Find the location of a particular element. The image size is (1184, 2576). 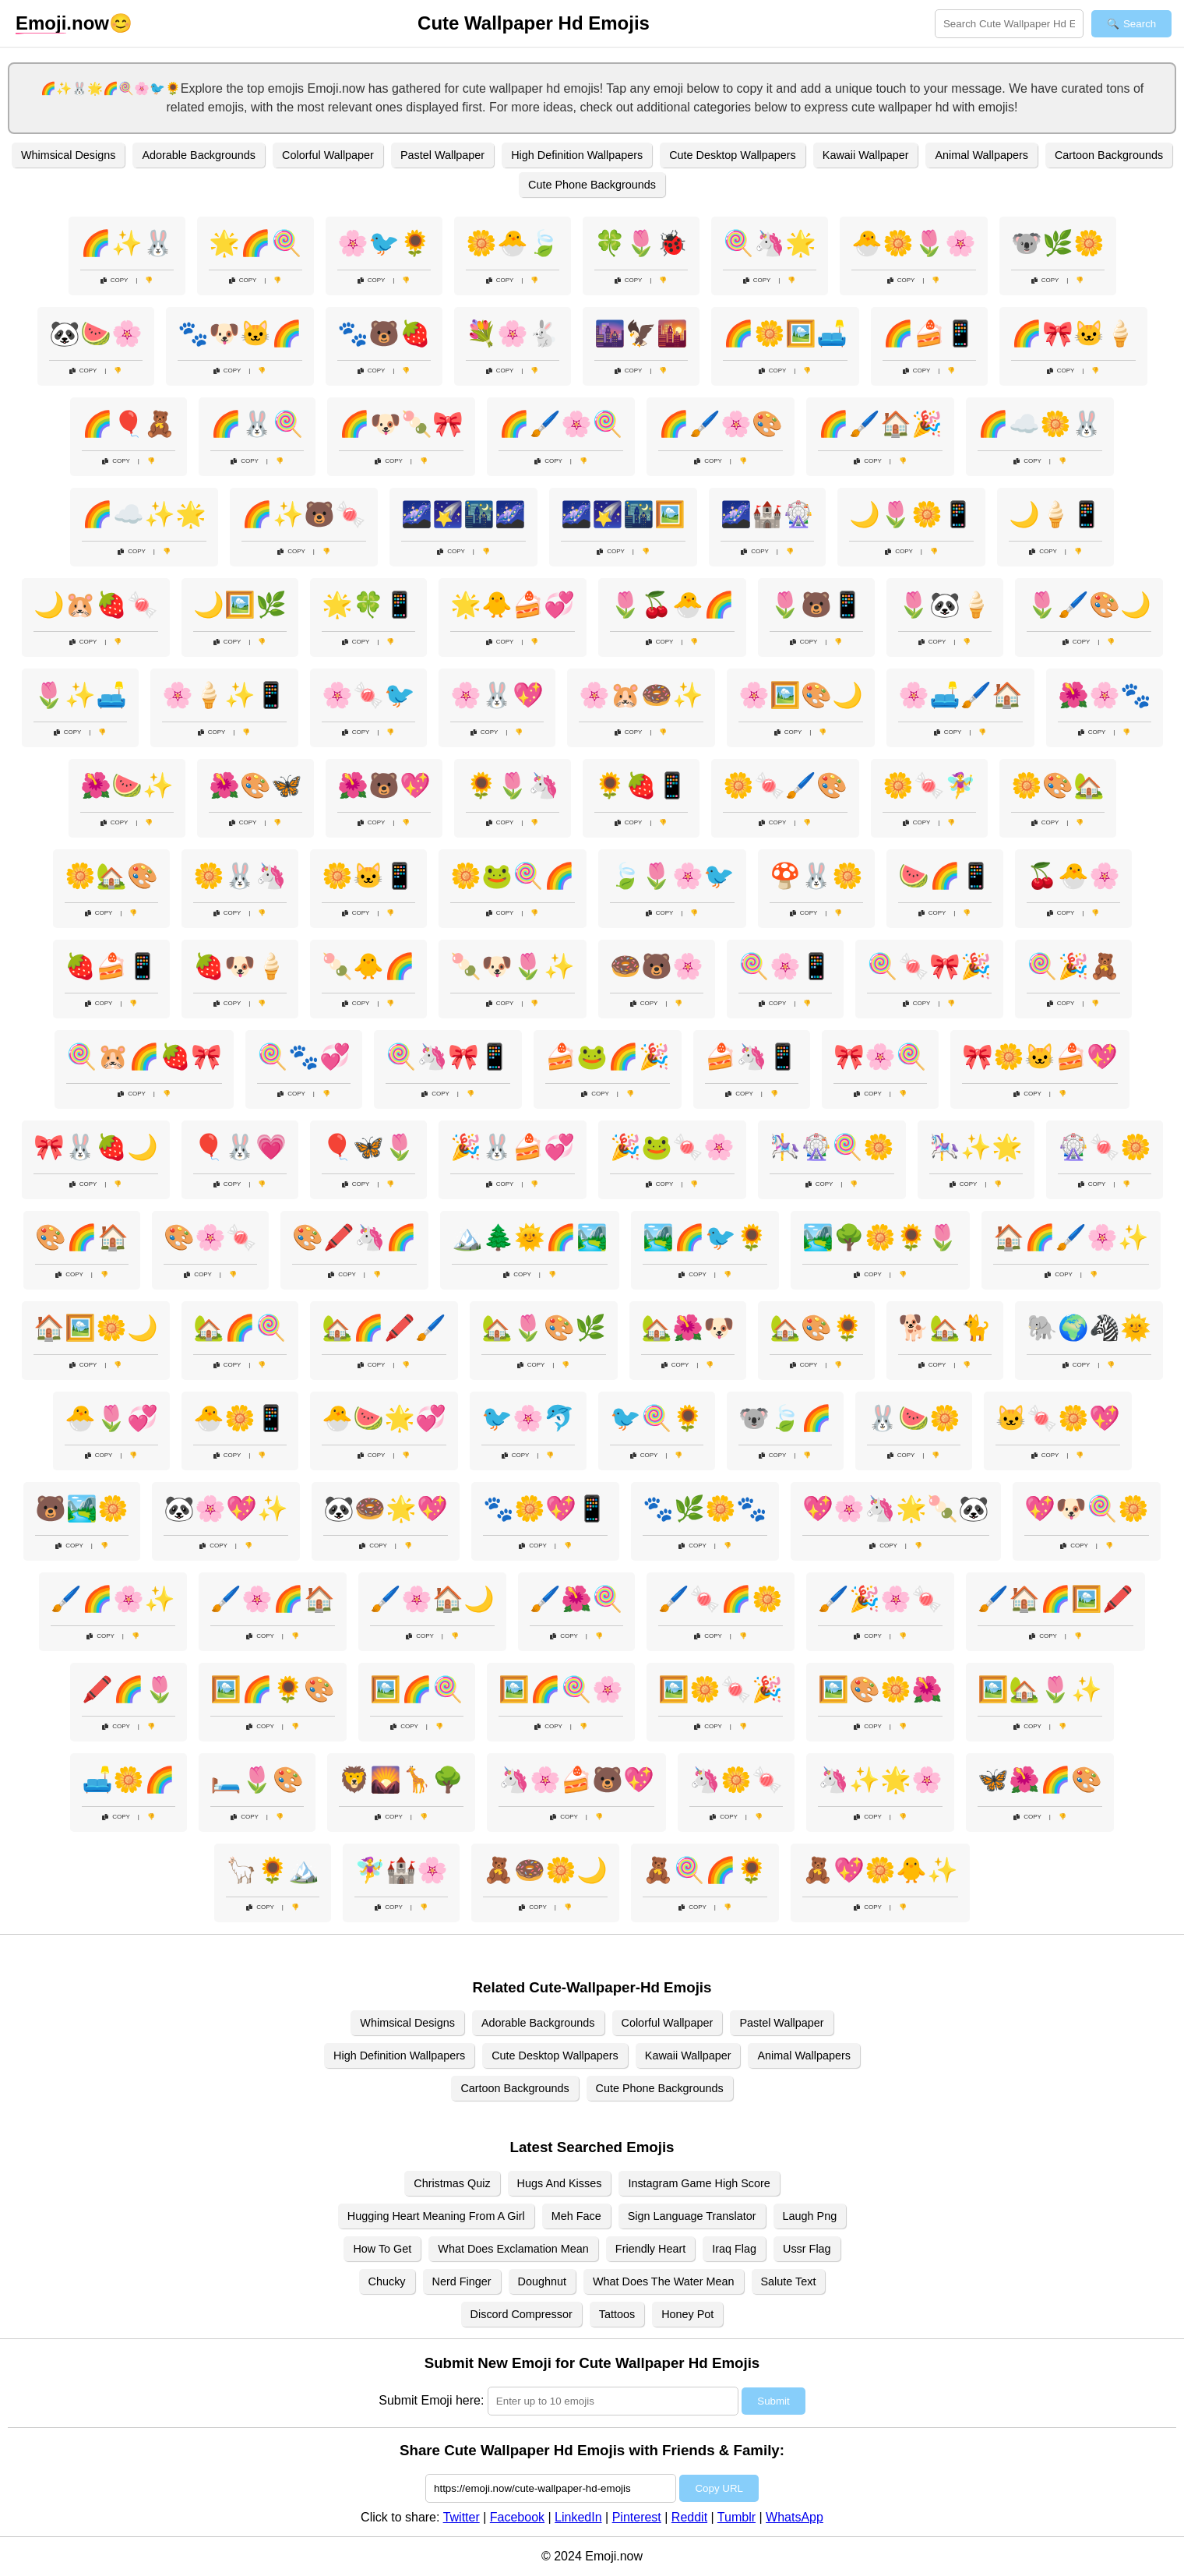

🖼️🌈🍭 is located at coordinates (416, 1689).